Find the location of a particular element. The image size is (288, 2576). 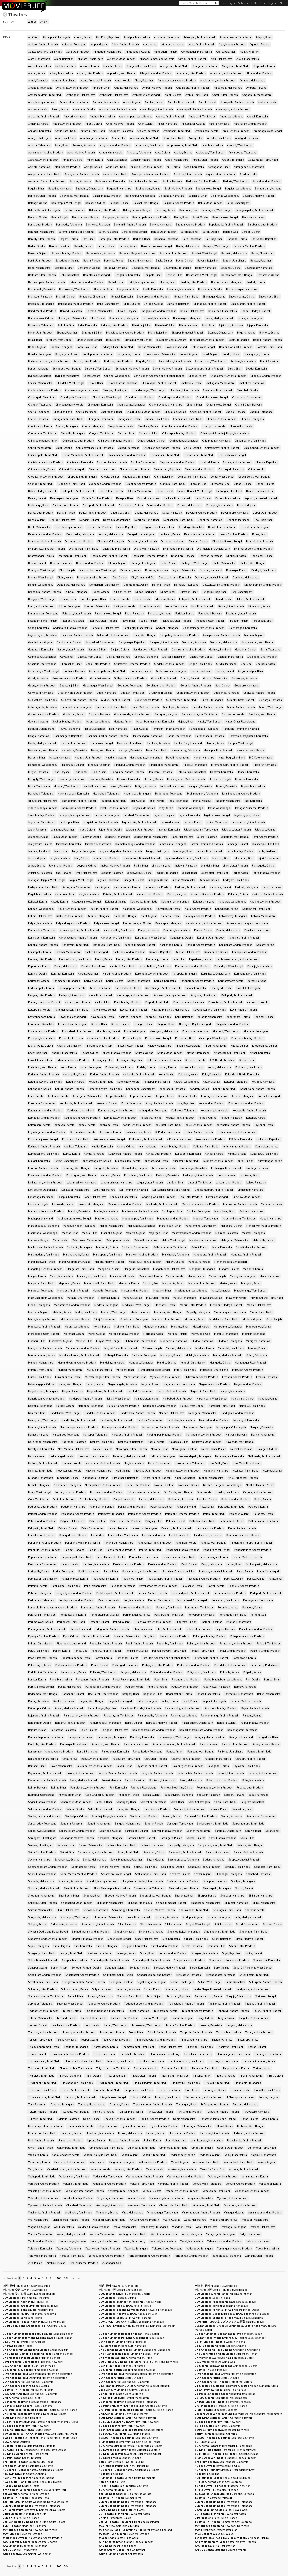

Sankheda, Gujarat is located at coordinates (110, 1831).